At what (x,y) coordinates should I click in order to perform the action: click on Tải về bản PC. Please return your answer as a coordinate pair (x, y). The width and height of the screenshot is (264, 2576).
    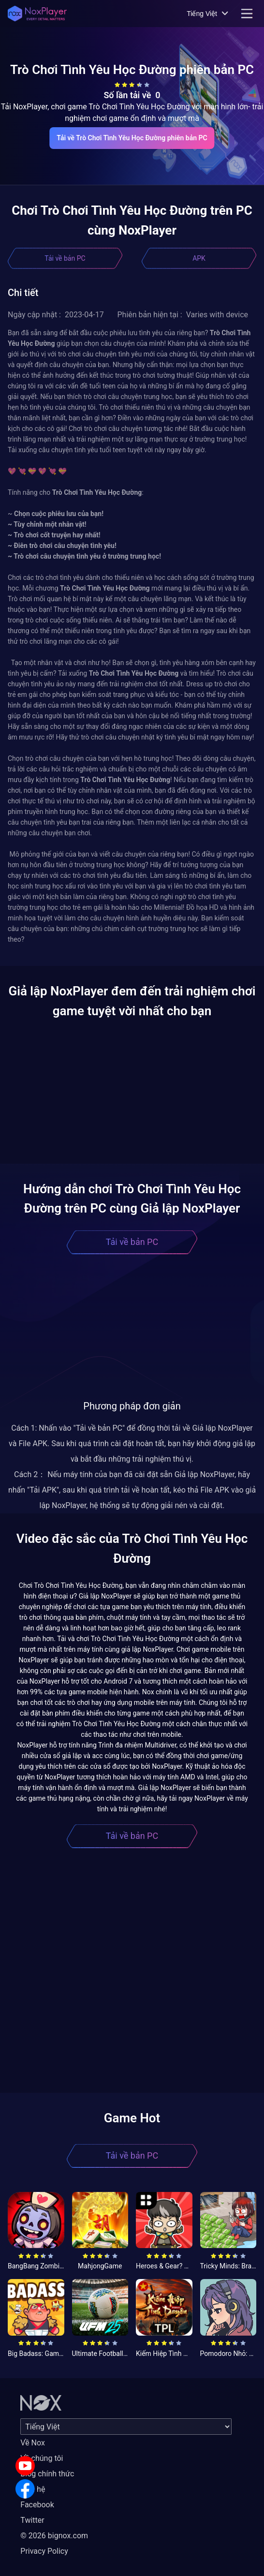
    Looking at the image, I should click on (64, 258).